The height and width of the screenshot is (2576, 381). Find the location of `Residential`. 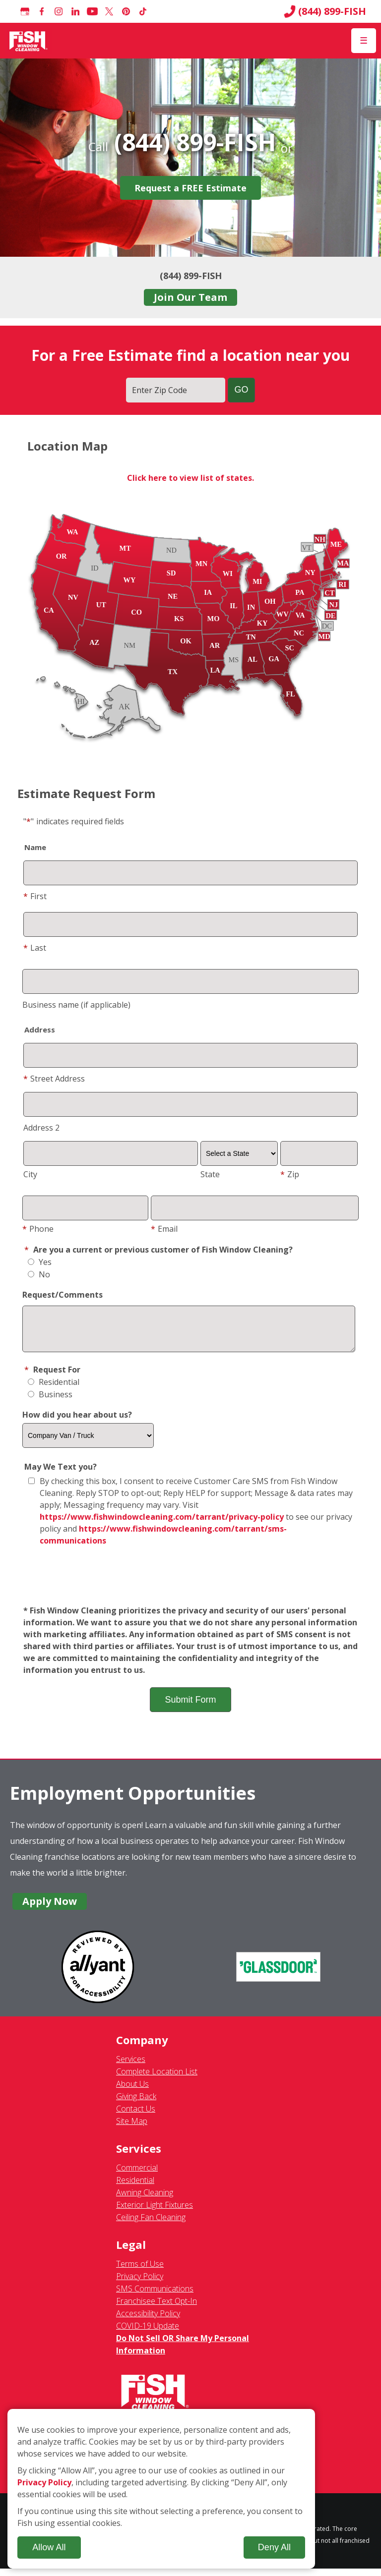

Residential is located at coordinates (53, 1389).